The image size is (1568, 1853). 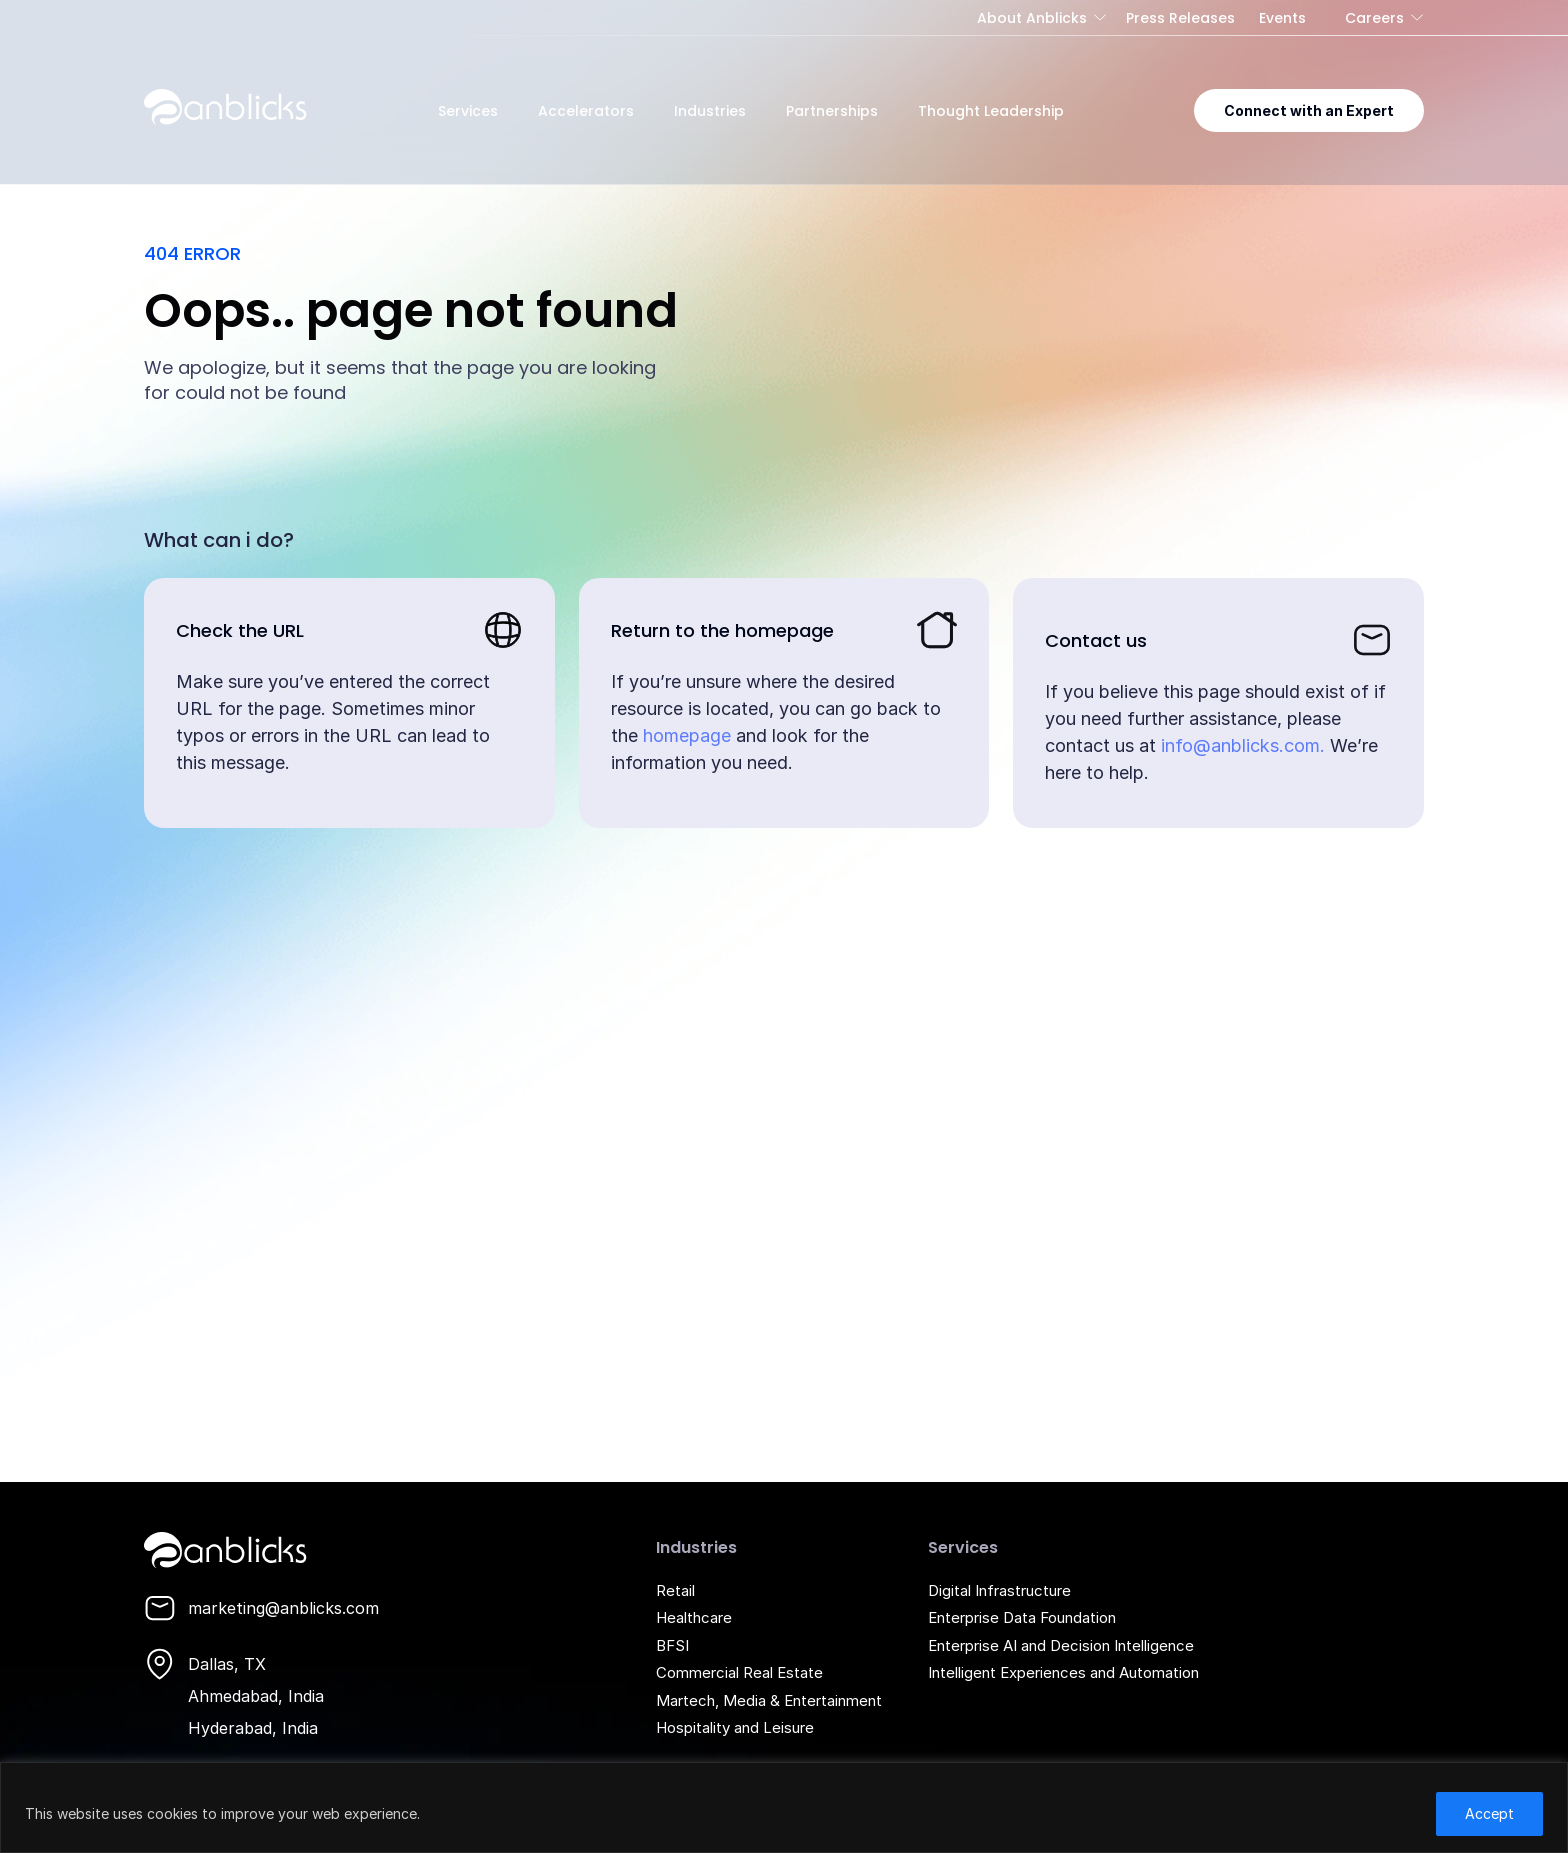 What do you see at coordinates (672, 1645) in the screenshot?
I see `BFSI` at bounding box center [672, 1645].